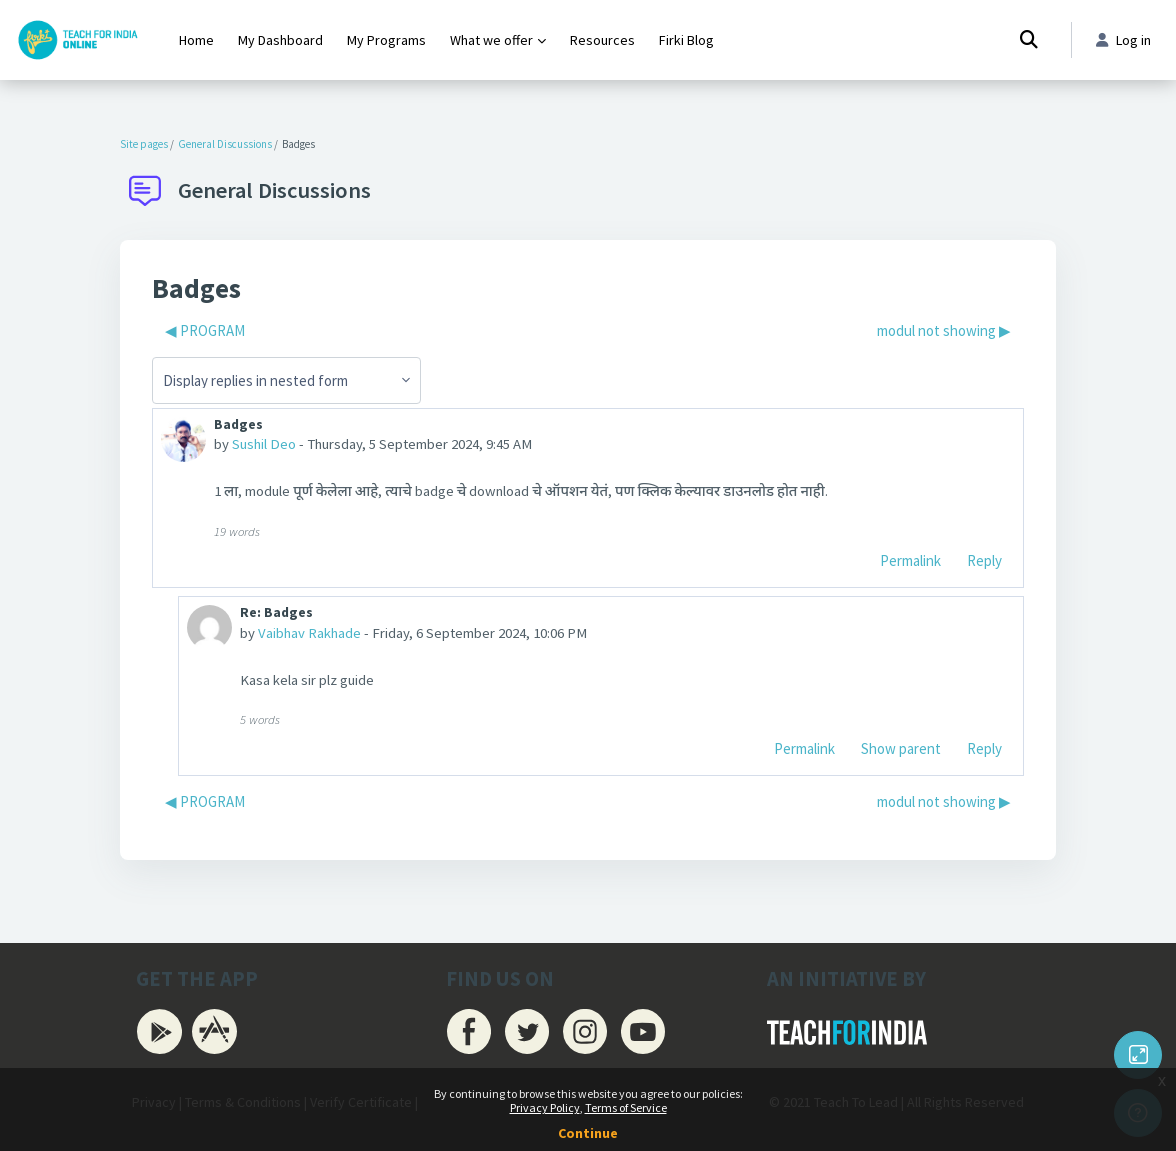 The image size is (1176, 1151). I want to click on Vaibhav Rakhade, so click(310, 634).